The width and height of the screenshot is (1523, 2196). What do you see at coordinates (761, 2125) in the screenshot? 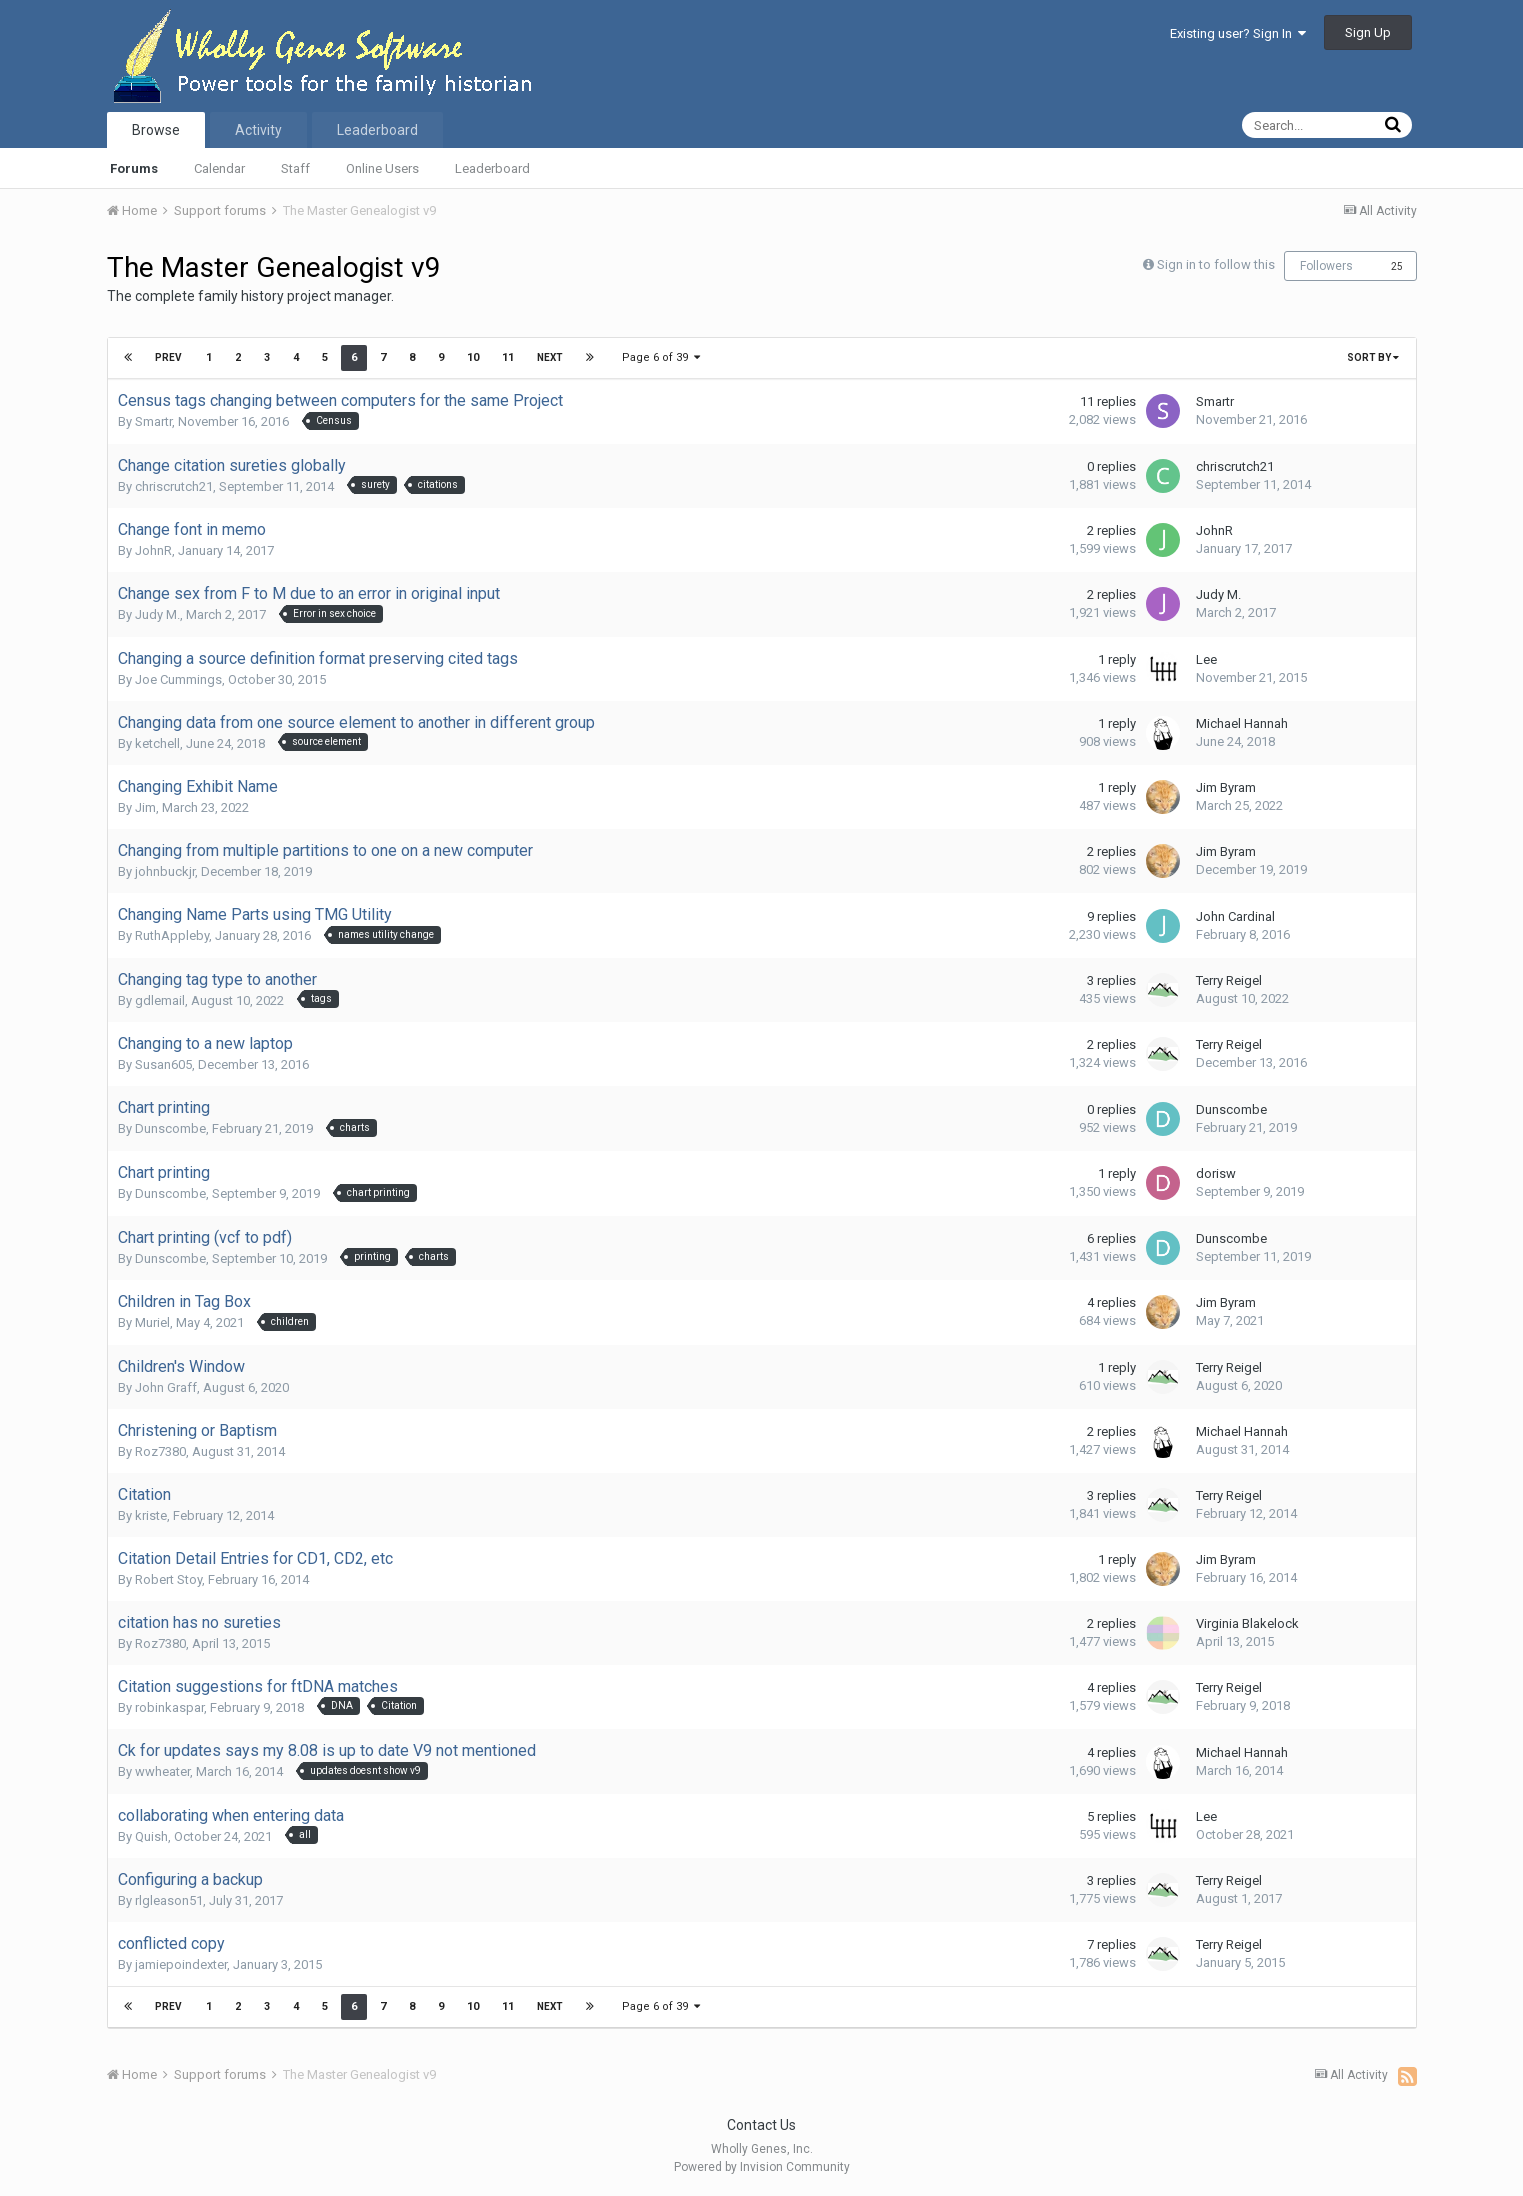
I see `Contact Us` at bounding box center [761, 2125].